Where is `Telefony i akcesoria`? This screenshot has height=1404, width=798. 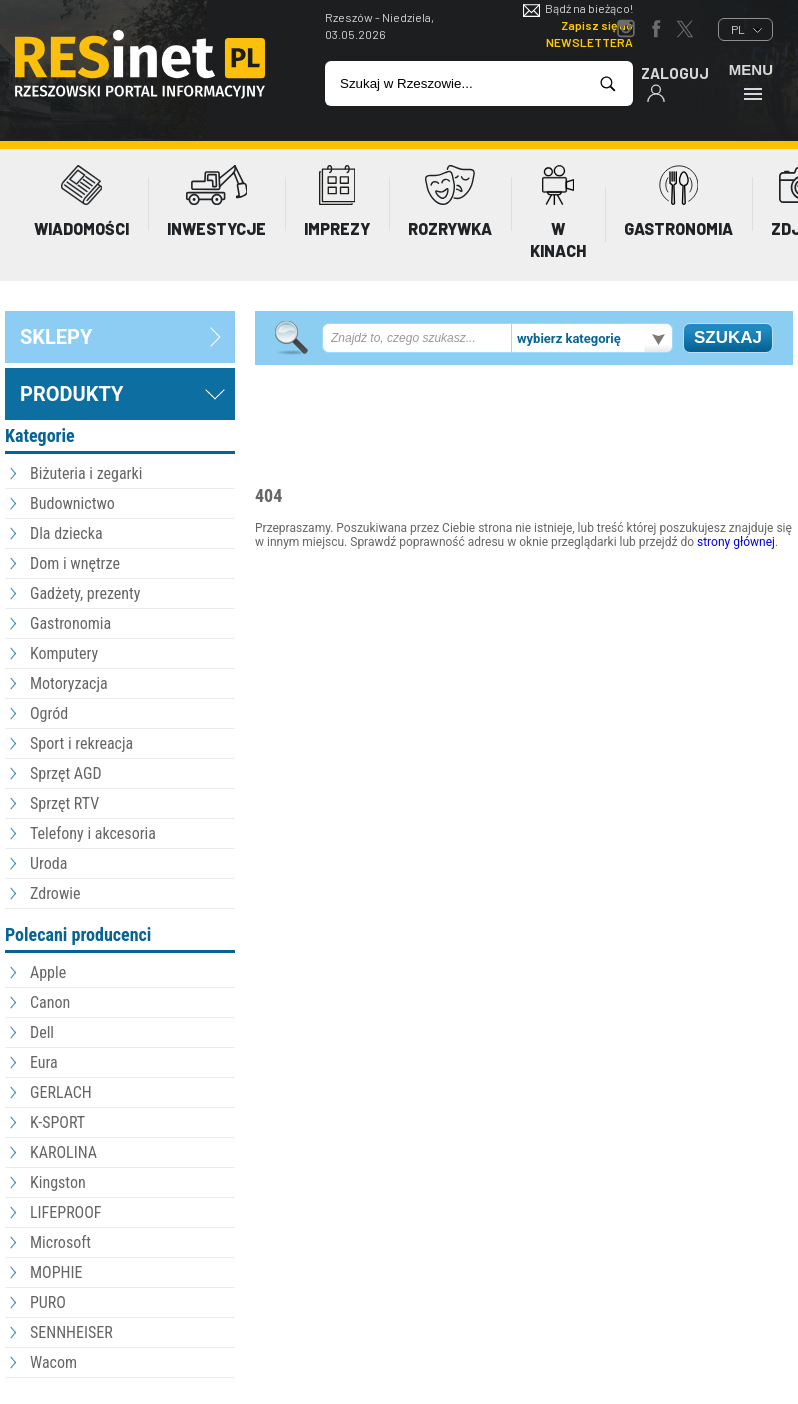
Telefony i akcesoria is located at coordinates (93, 833).